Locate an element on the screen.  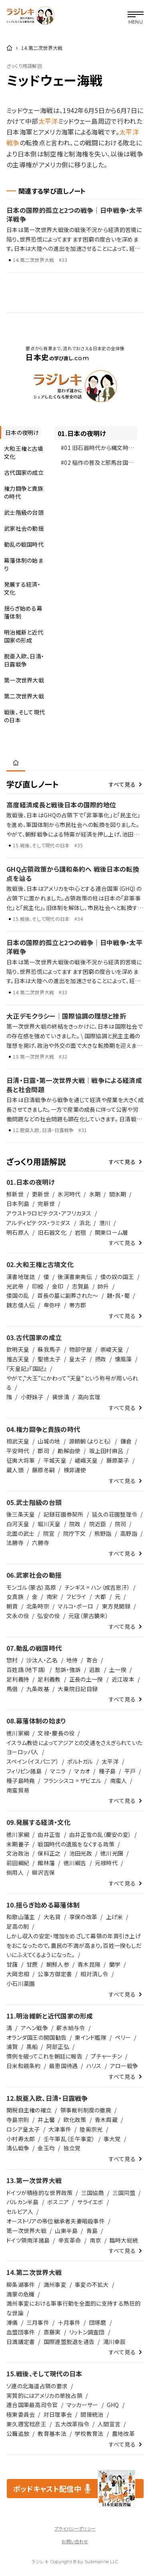
崇峻天皇 is located at coordinates (111, 1349).